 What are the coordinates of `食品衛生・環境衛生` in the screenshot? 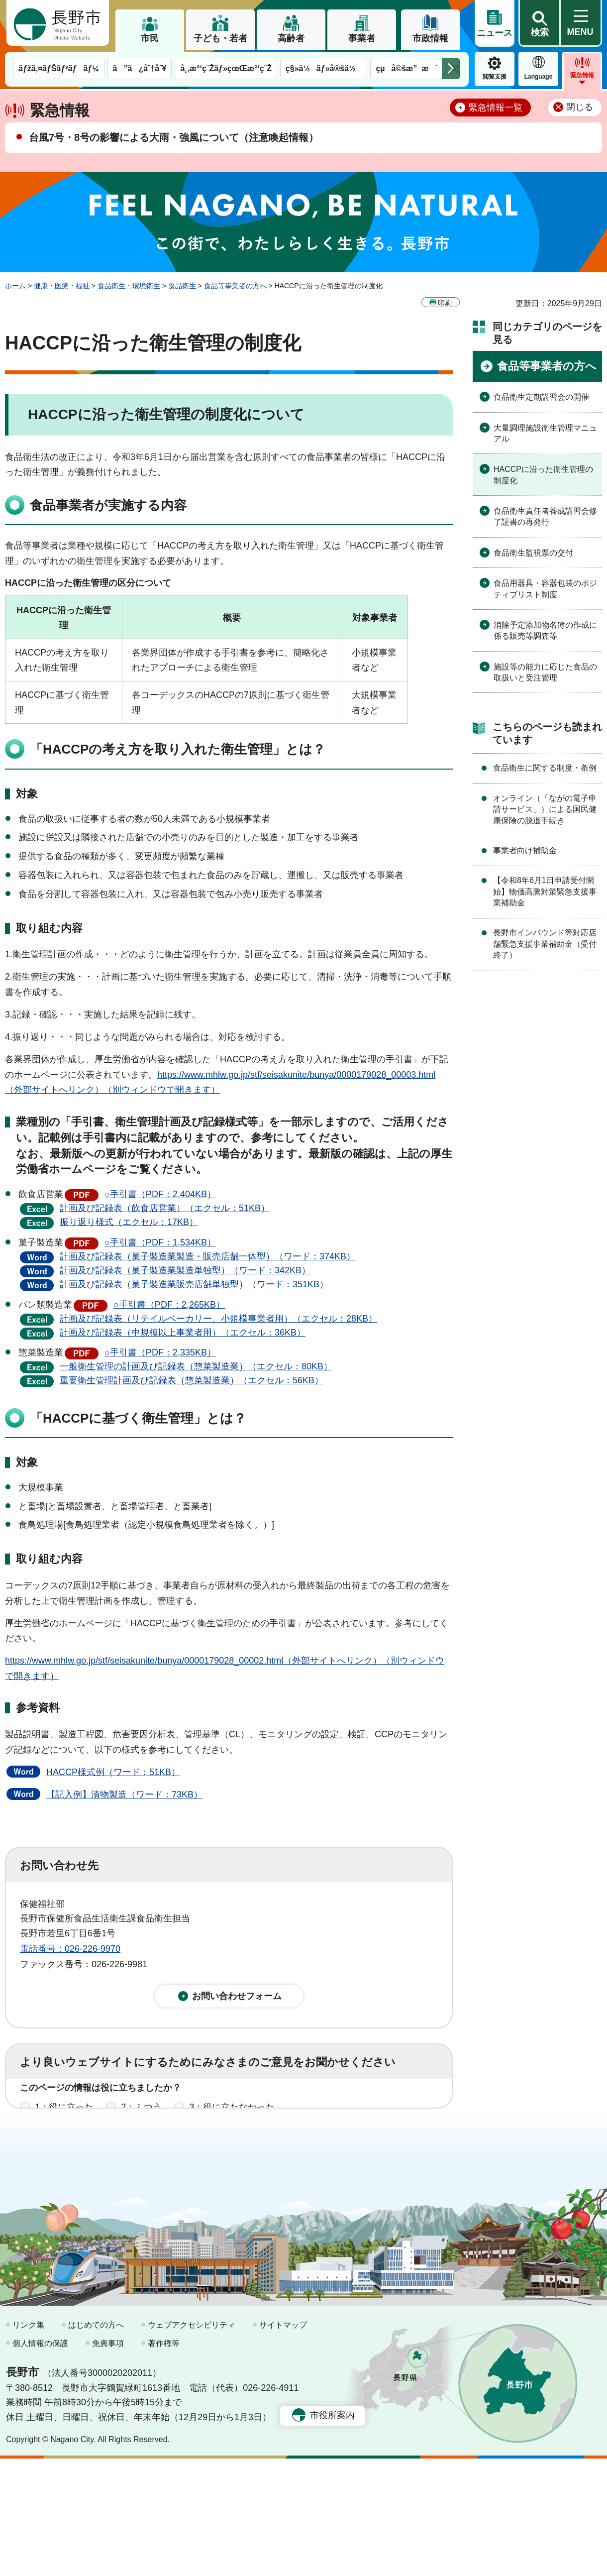 It's located at (129, 286).